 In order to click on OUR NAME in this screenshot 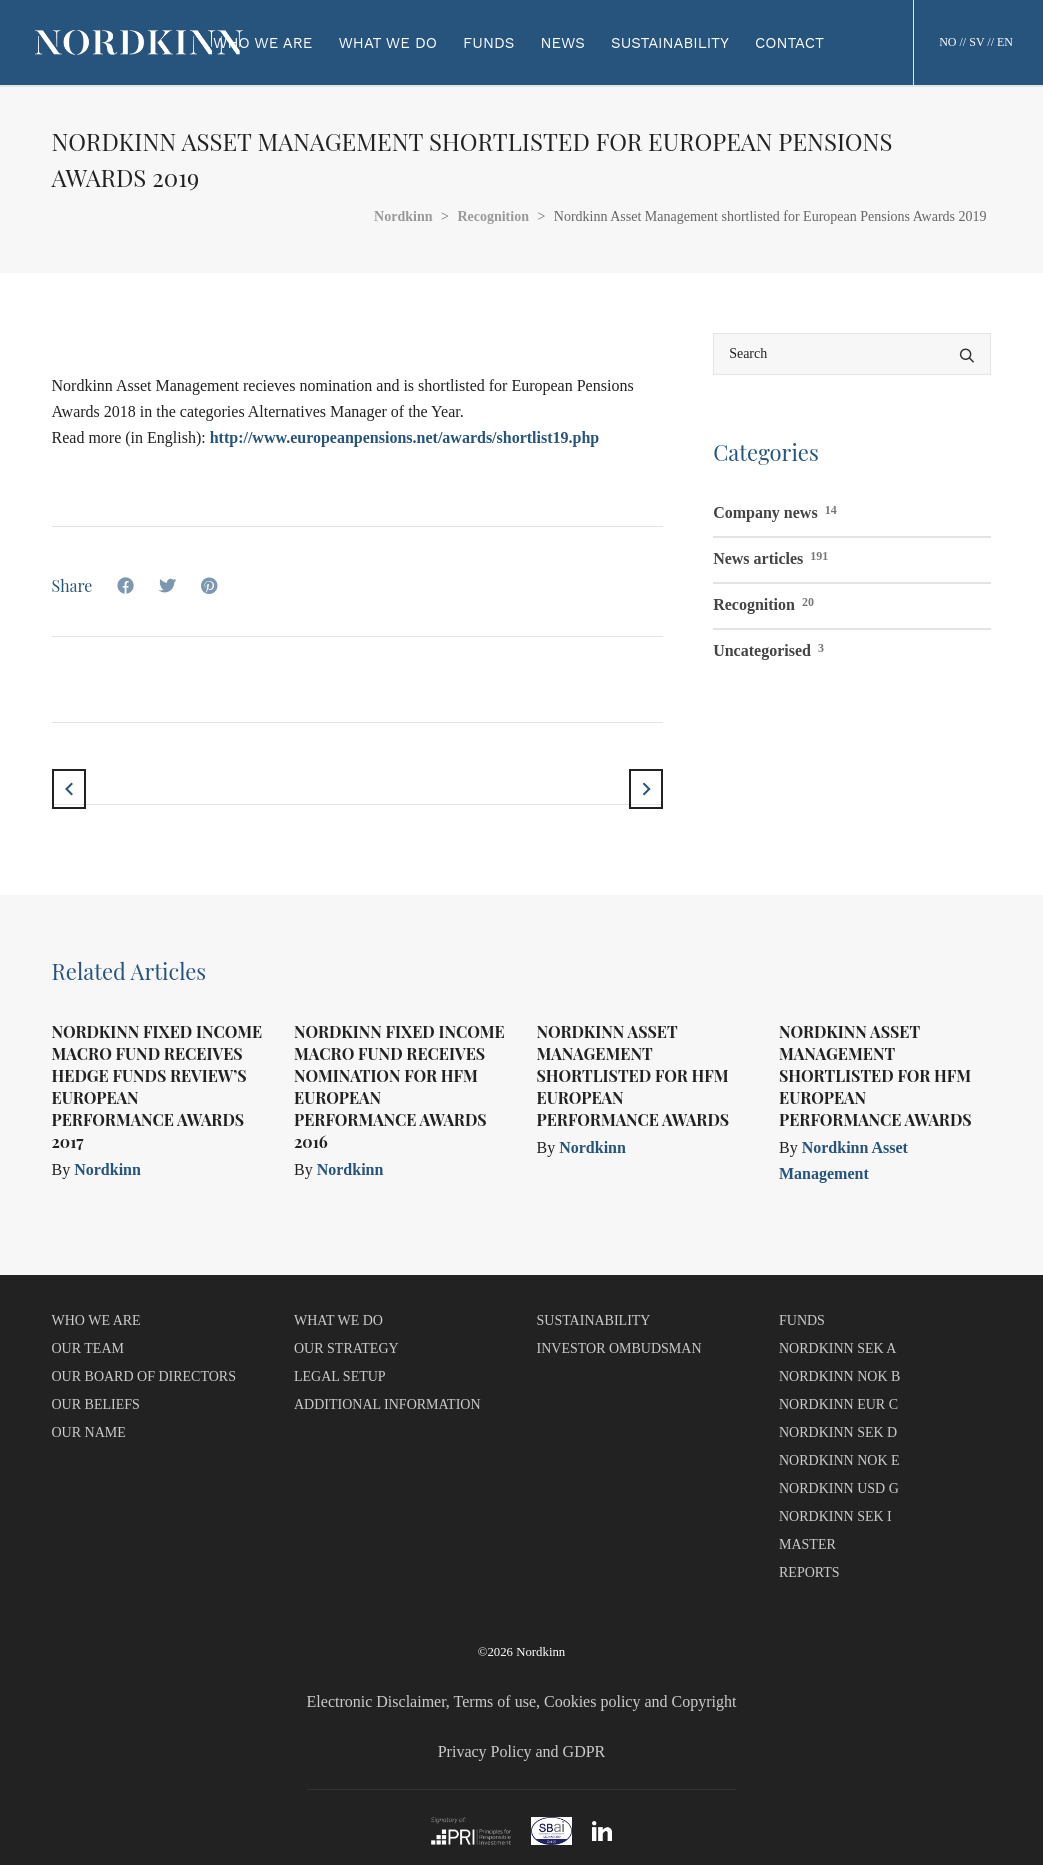, I will do `click(89, 1432)`.